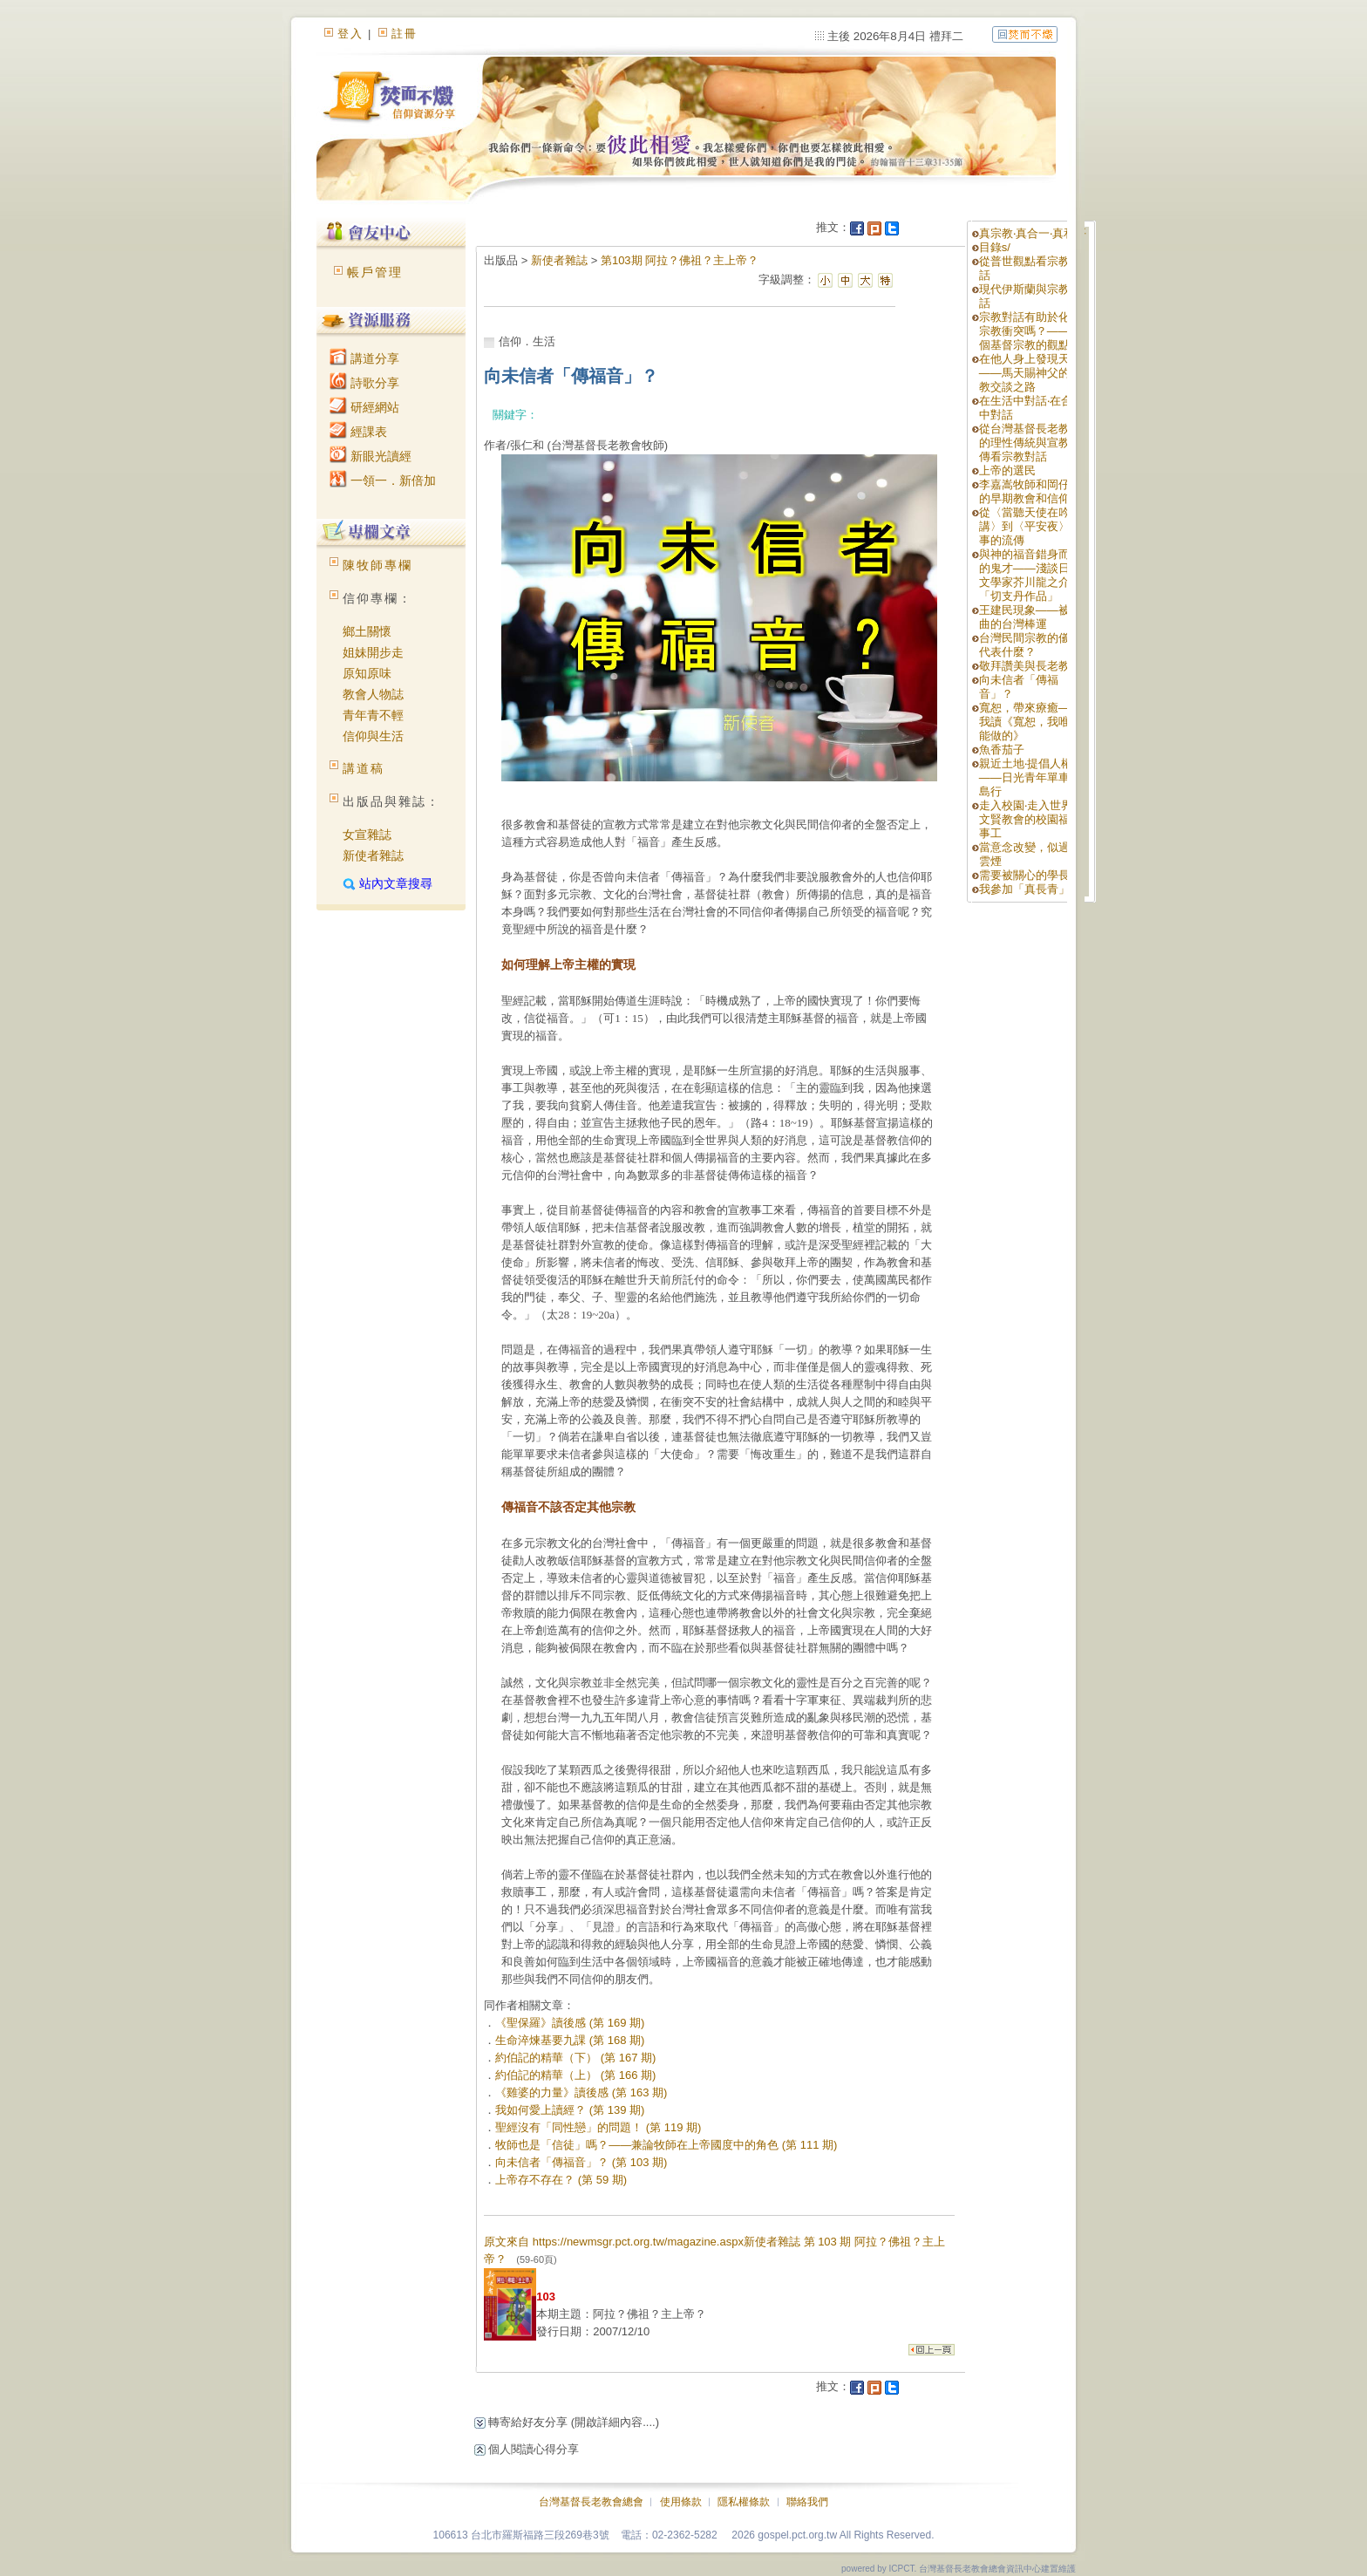  I want to click on 在他人身上發現天主——馬天賜神父的宗教交談之路, so click(1030, 372).